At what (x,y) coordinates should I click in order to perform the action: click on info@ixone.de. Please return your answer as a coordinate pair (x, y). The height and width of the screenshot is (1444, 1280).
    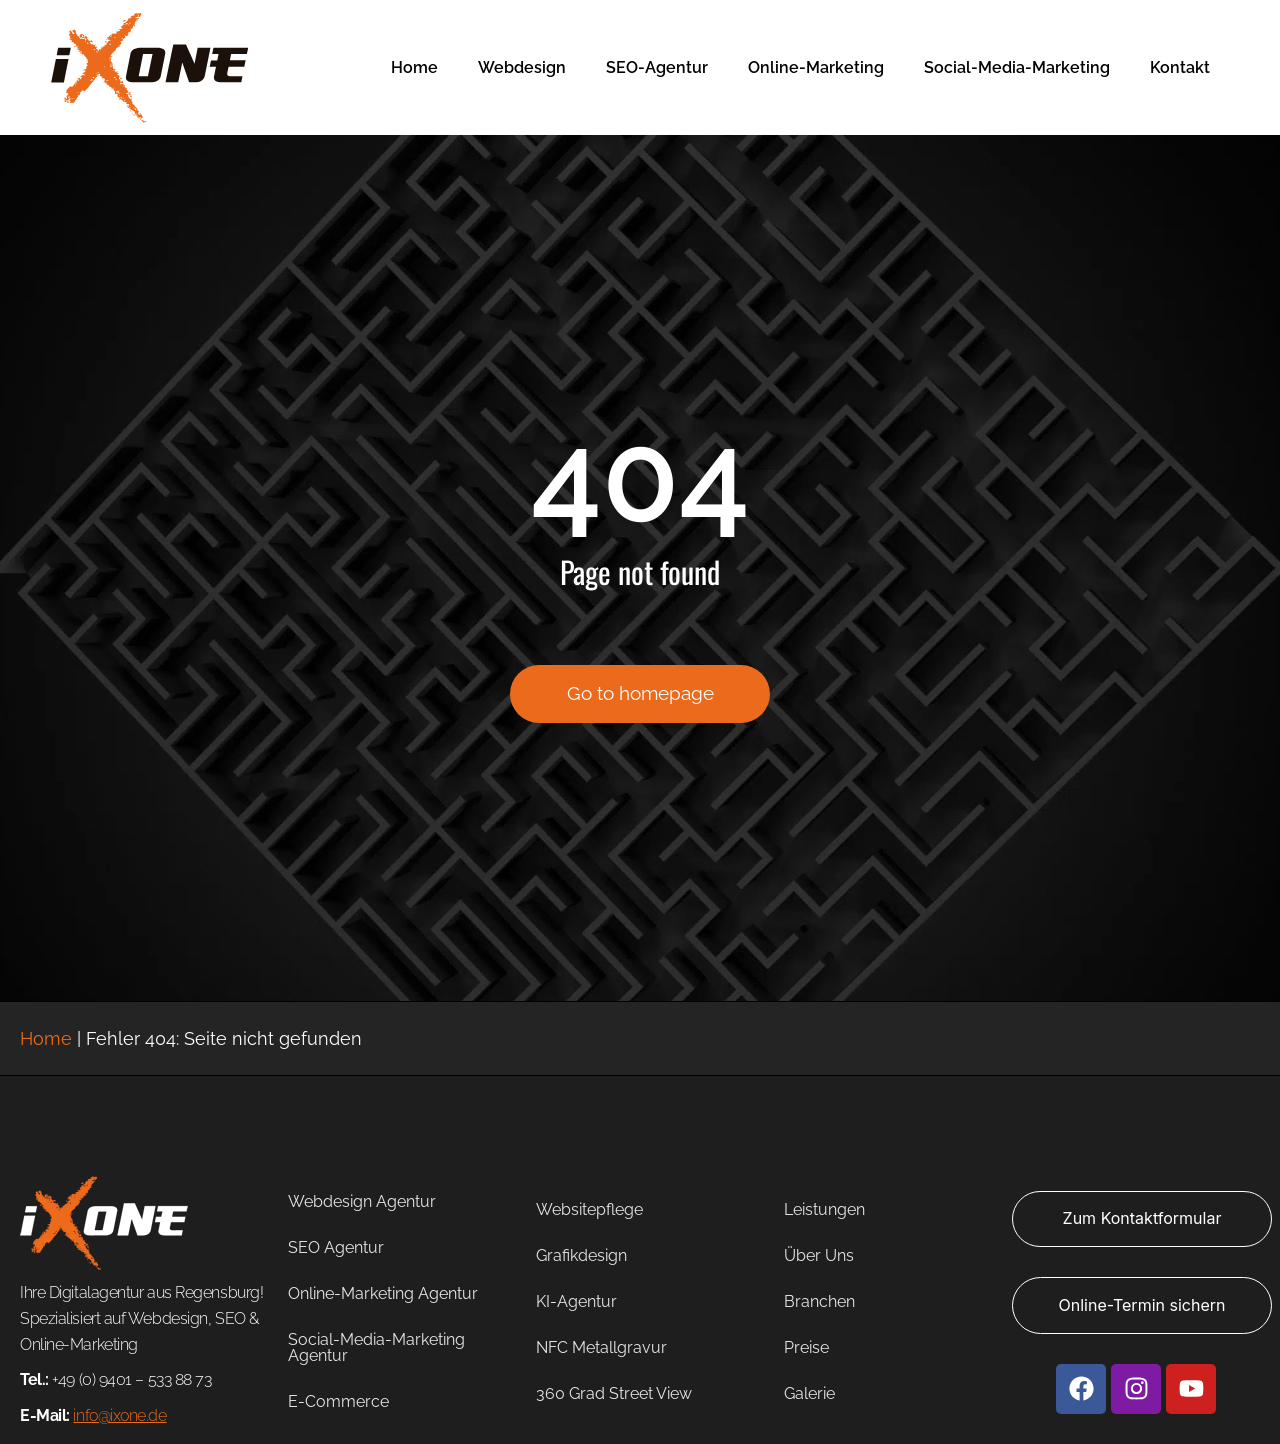
    Looking at the image, I should click on (119, 1415).